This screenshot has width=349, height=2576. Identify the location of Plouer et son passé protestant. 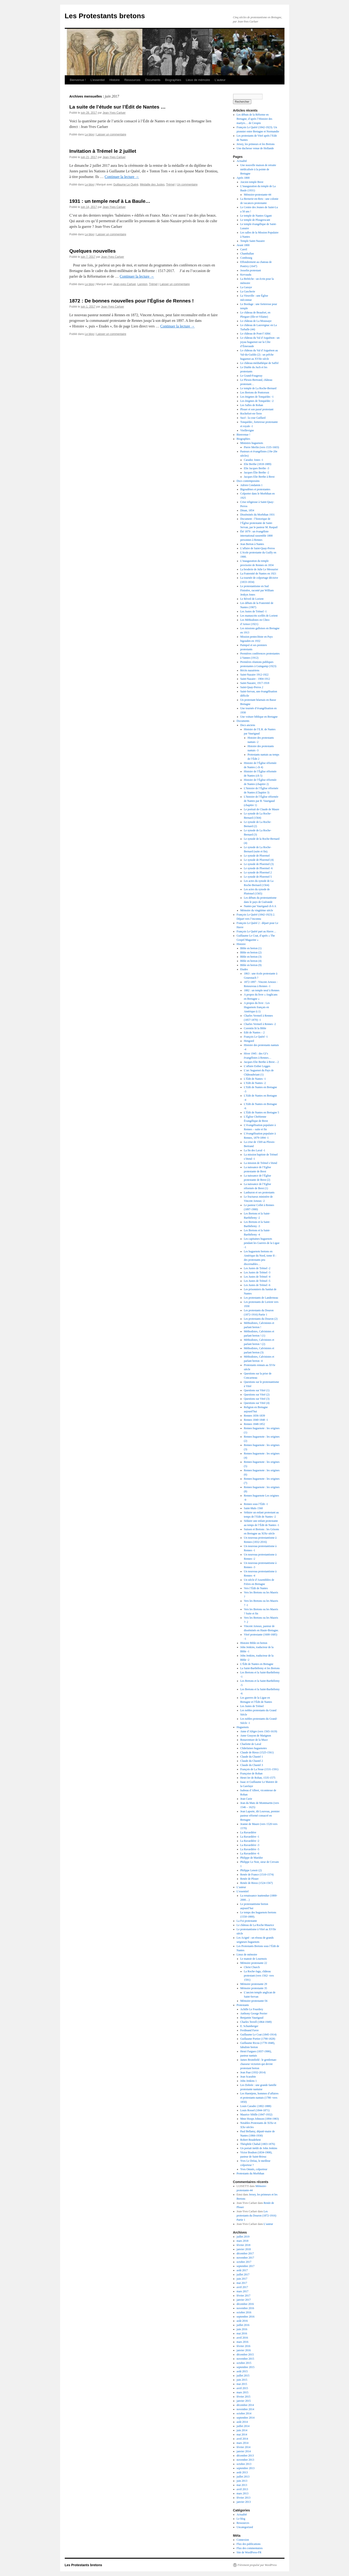
(256, 409).